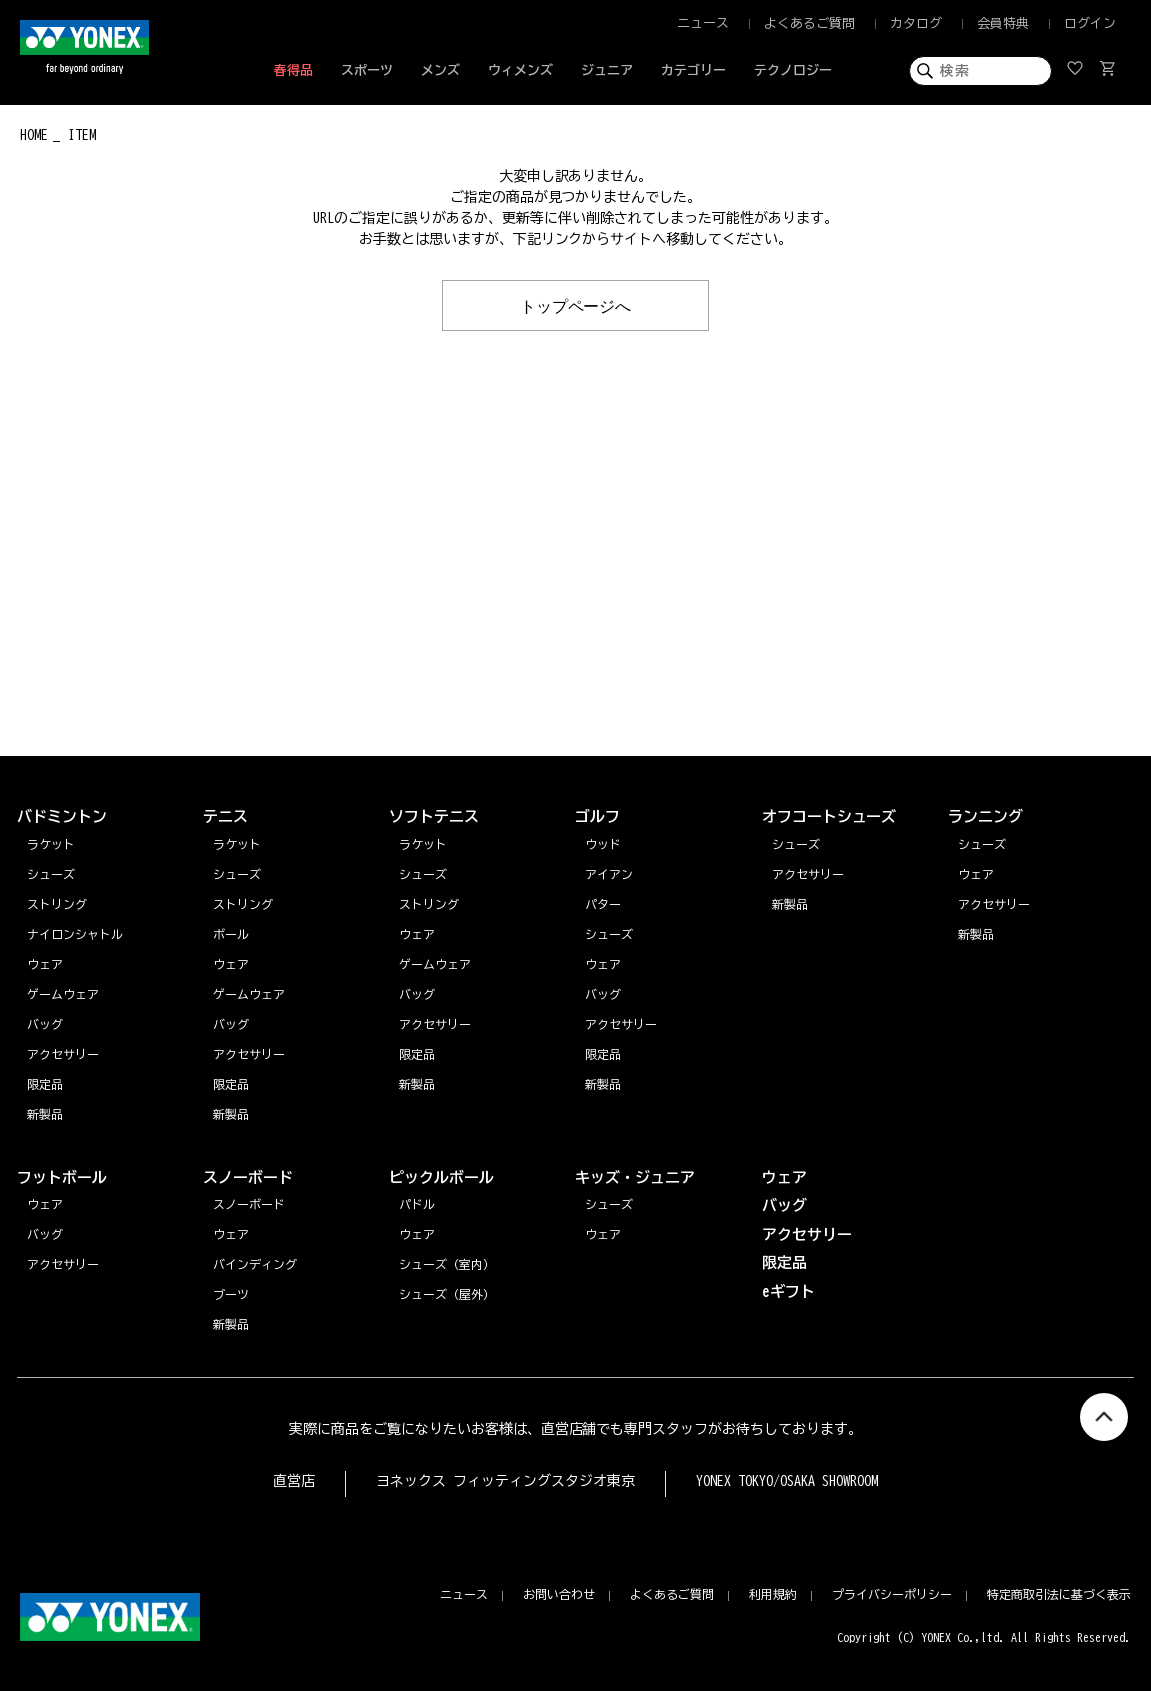 The height and width of the screenshot is (1691, 1151). What do you see at coordinates (703, 23) in the screenshot?
I see `ニュース` at bounding box center [703, 23].